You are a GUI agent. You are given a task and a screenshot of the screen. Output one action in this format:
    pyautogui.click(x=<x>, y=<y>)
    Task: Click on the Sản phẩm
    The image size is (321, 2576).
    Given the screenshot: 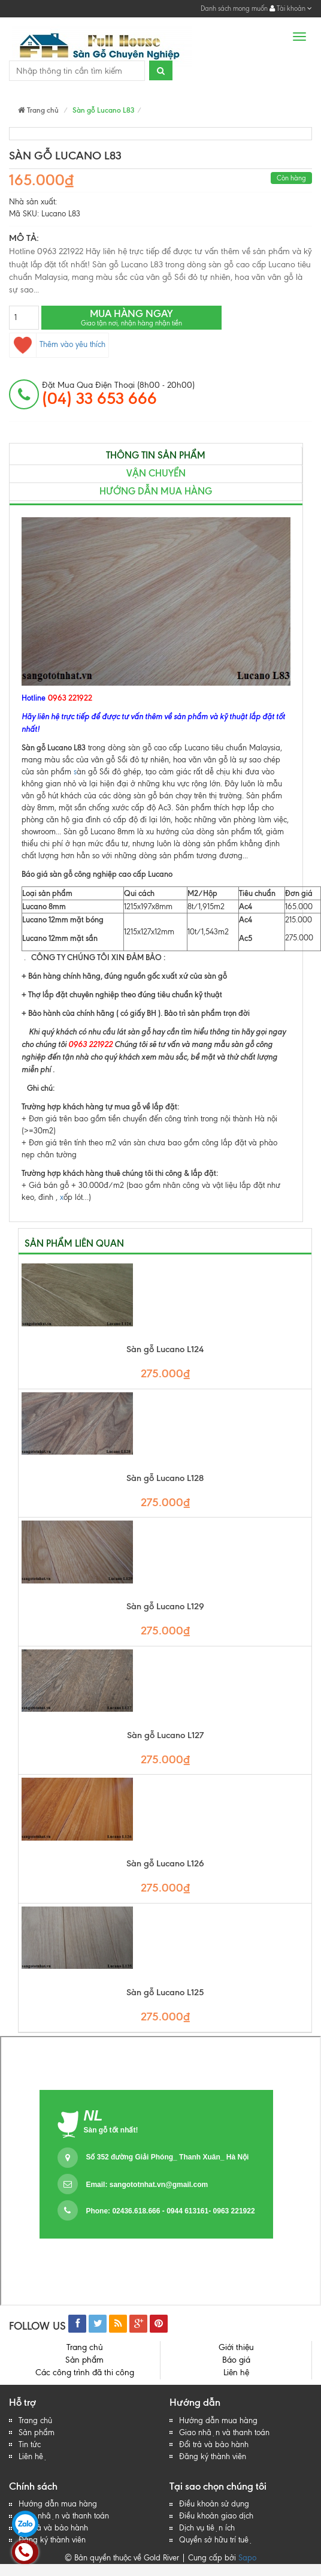 What is the action you would take?
    pyautogui.click(x=84, y=2360)
    